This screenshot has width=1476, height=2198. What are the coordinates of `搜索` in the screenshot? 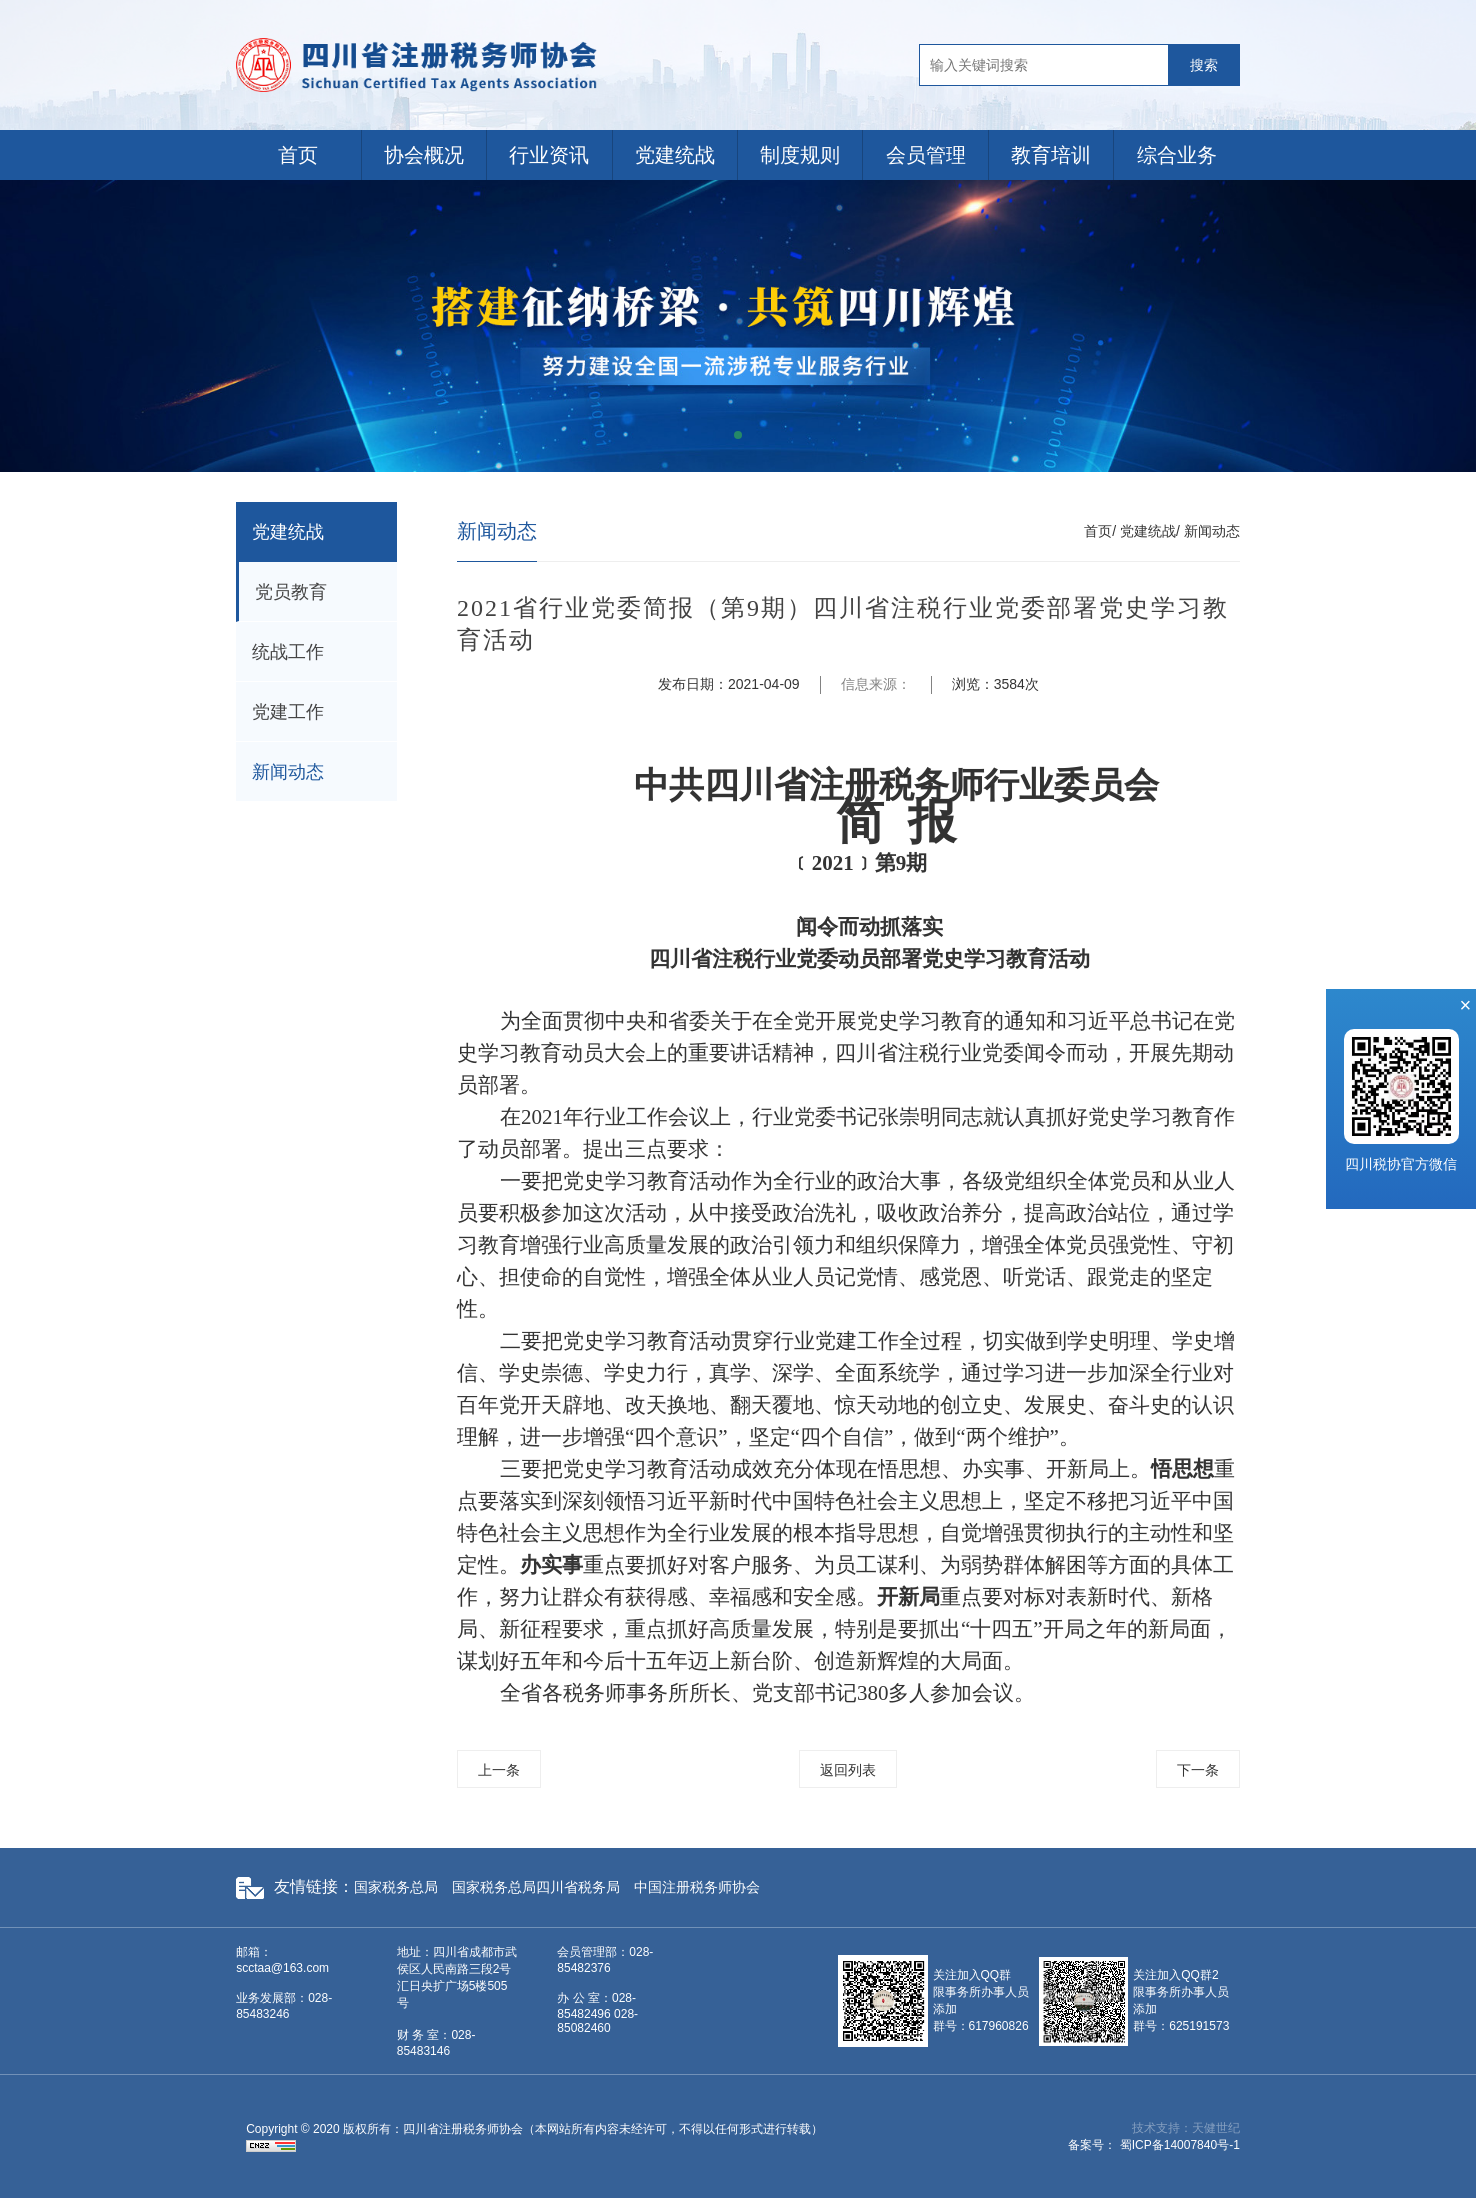 It's located at (1204, 65).